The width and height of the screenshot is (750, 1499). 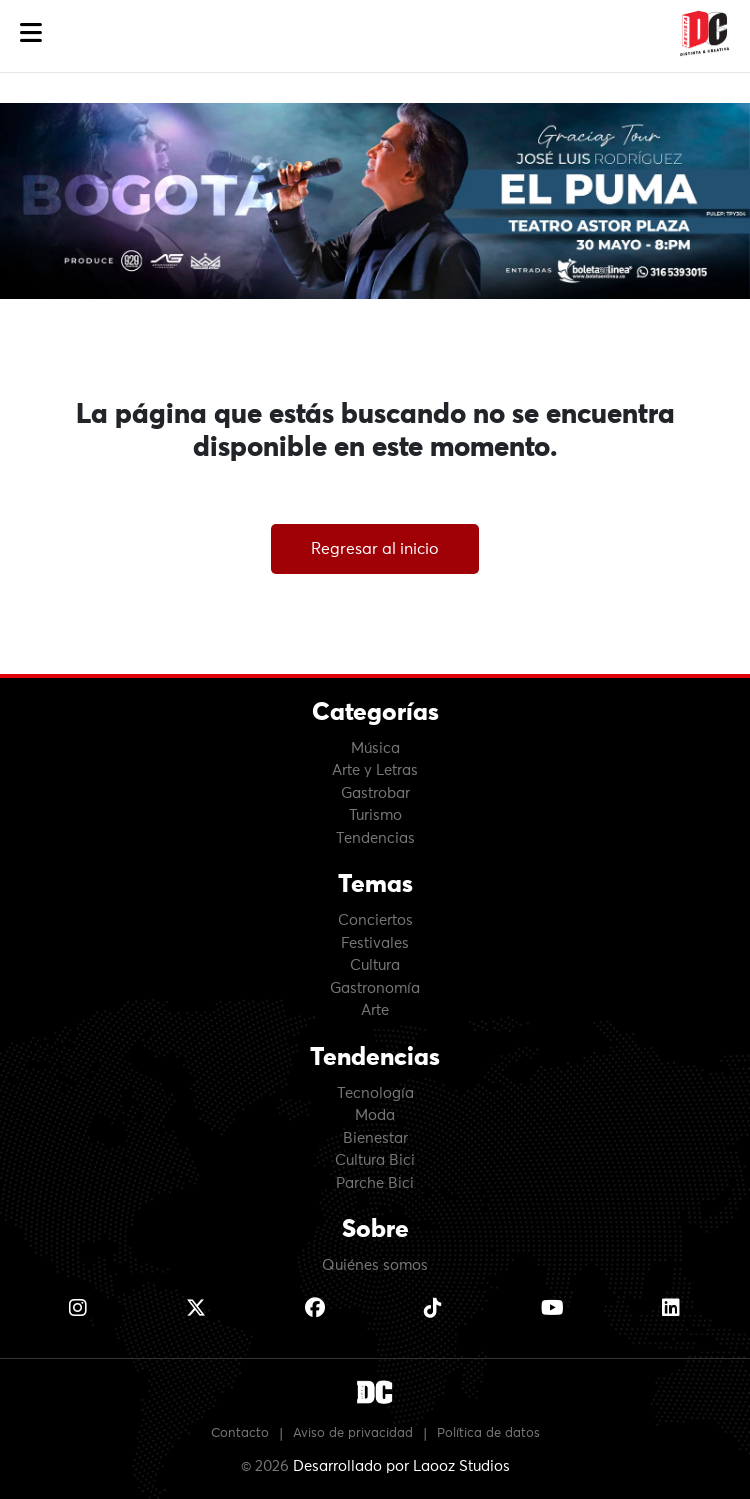 What do you see at coordinates (375, 1160) in the screenshot?
I see `Cultura Bici` at bounding box center [375, 1160].